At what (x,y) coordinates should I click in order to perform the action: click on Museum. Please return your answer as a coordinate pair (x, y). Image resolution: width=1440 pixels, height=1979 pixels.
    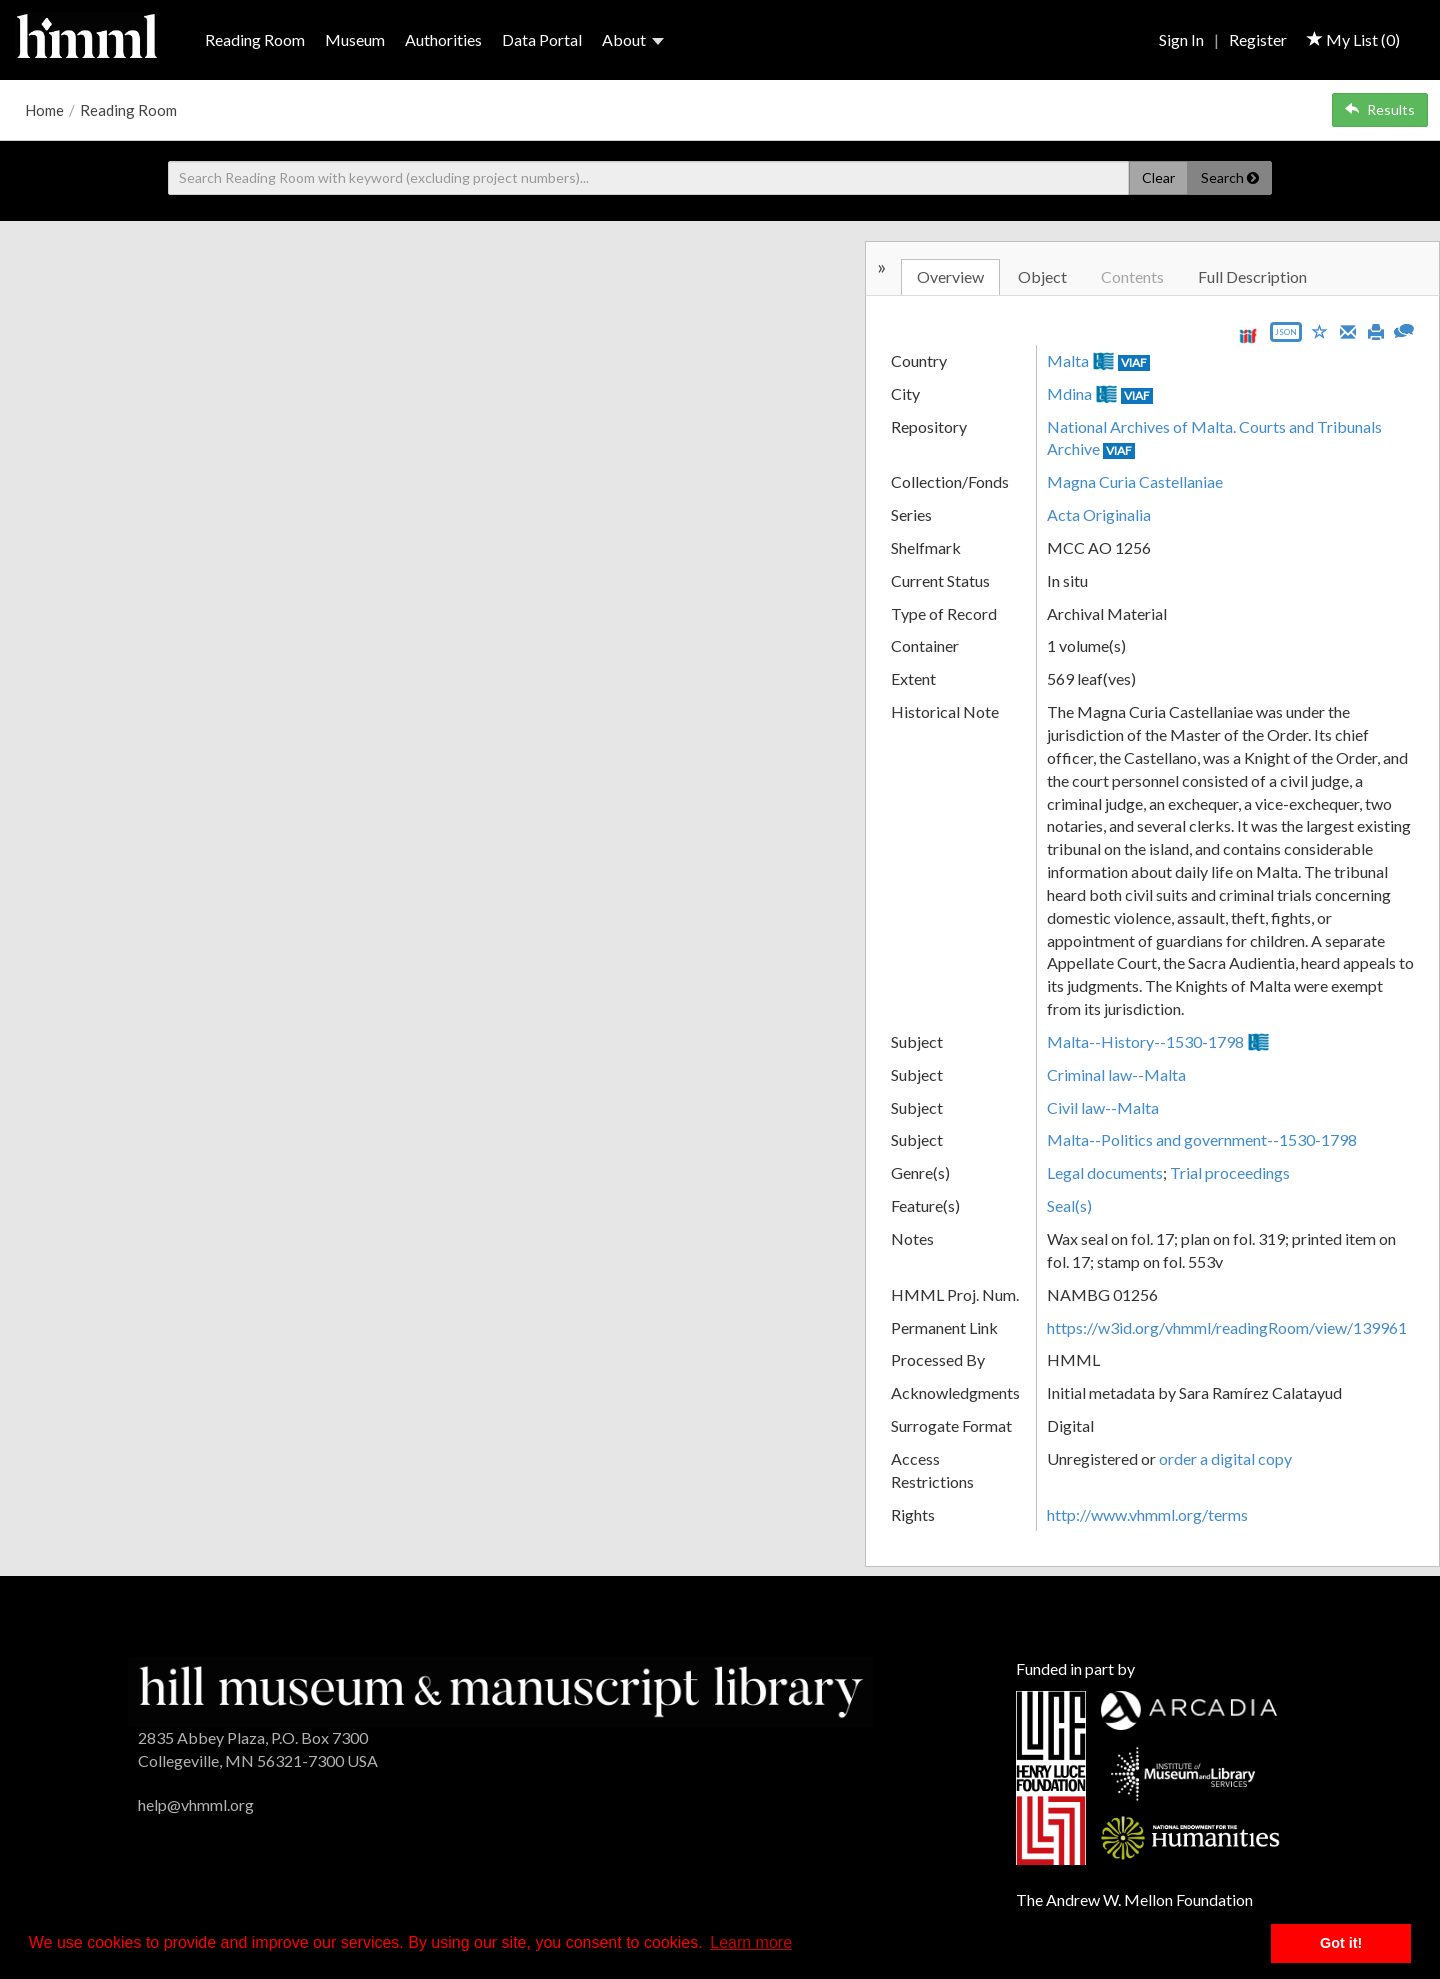
    Looking at the image, I should click on (355, 39).